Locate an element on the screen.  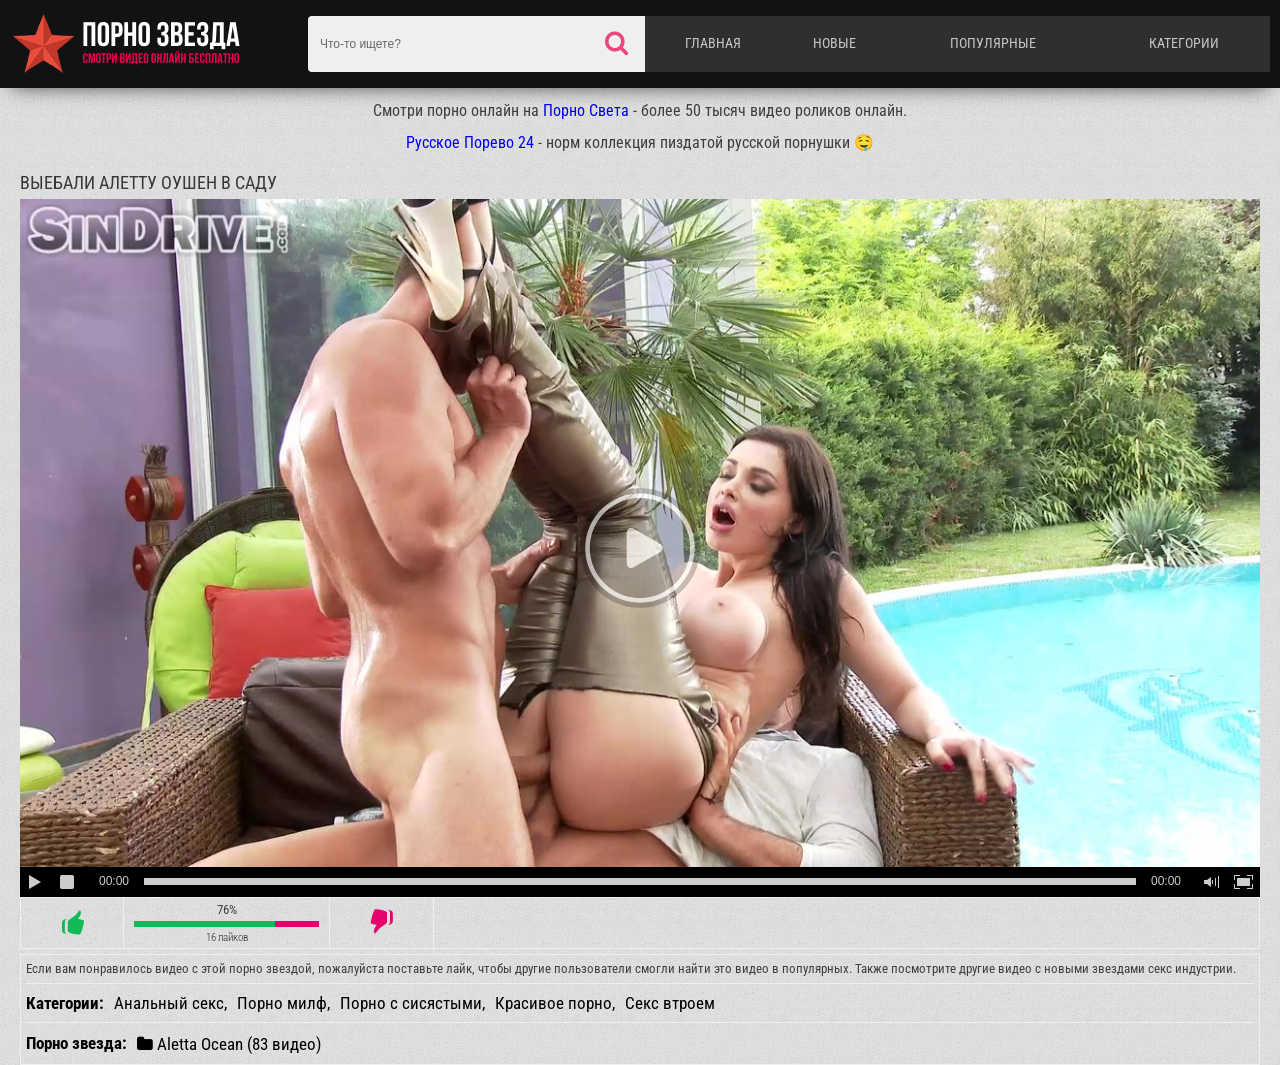
Главная is located at coordinates (713, 43).